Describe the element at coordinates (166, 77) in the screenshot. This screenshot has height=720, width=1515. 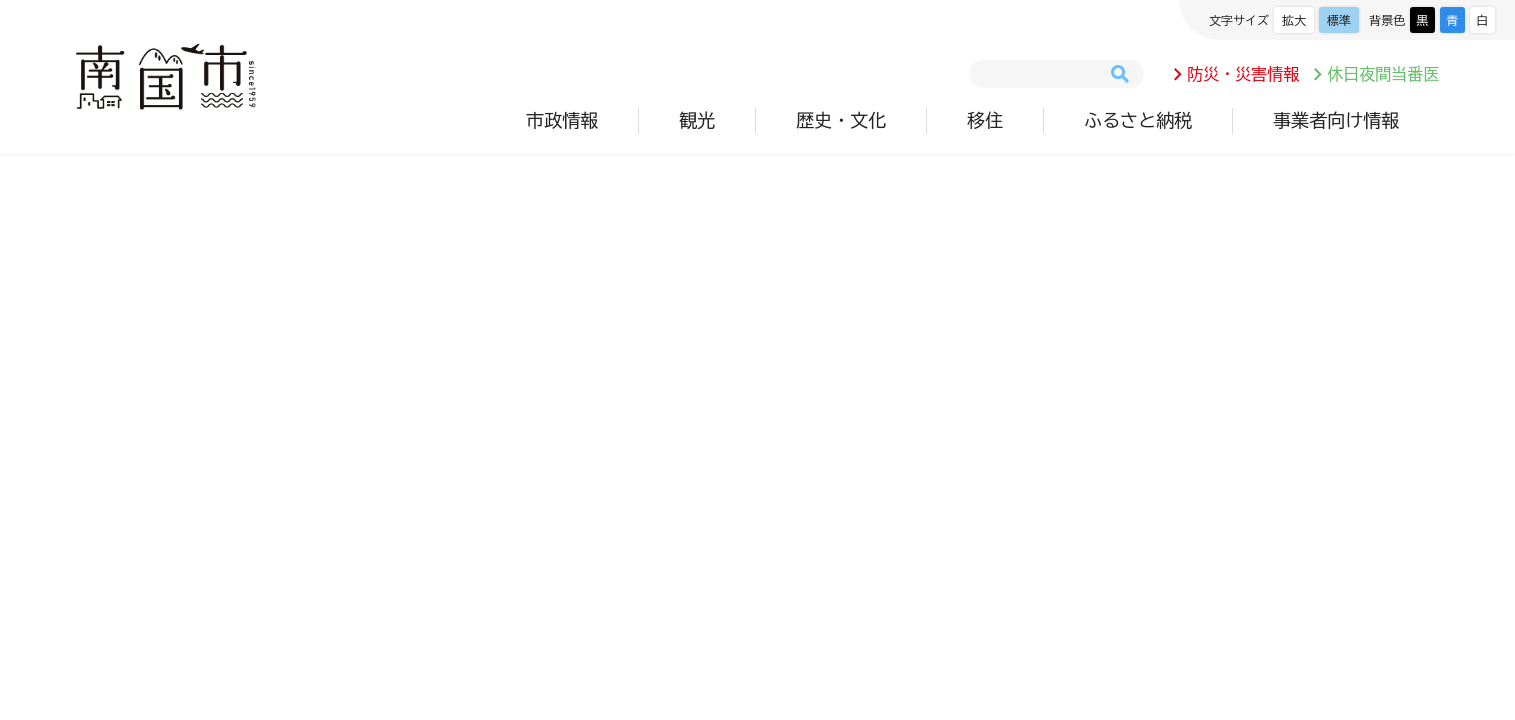
I see `南国市` at that location.